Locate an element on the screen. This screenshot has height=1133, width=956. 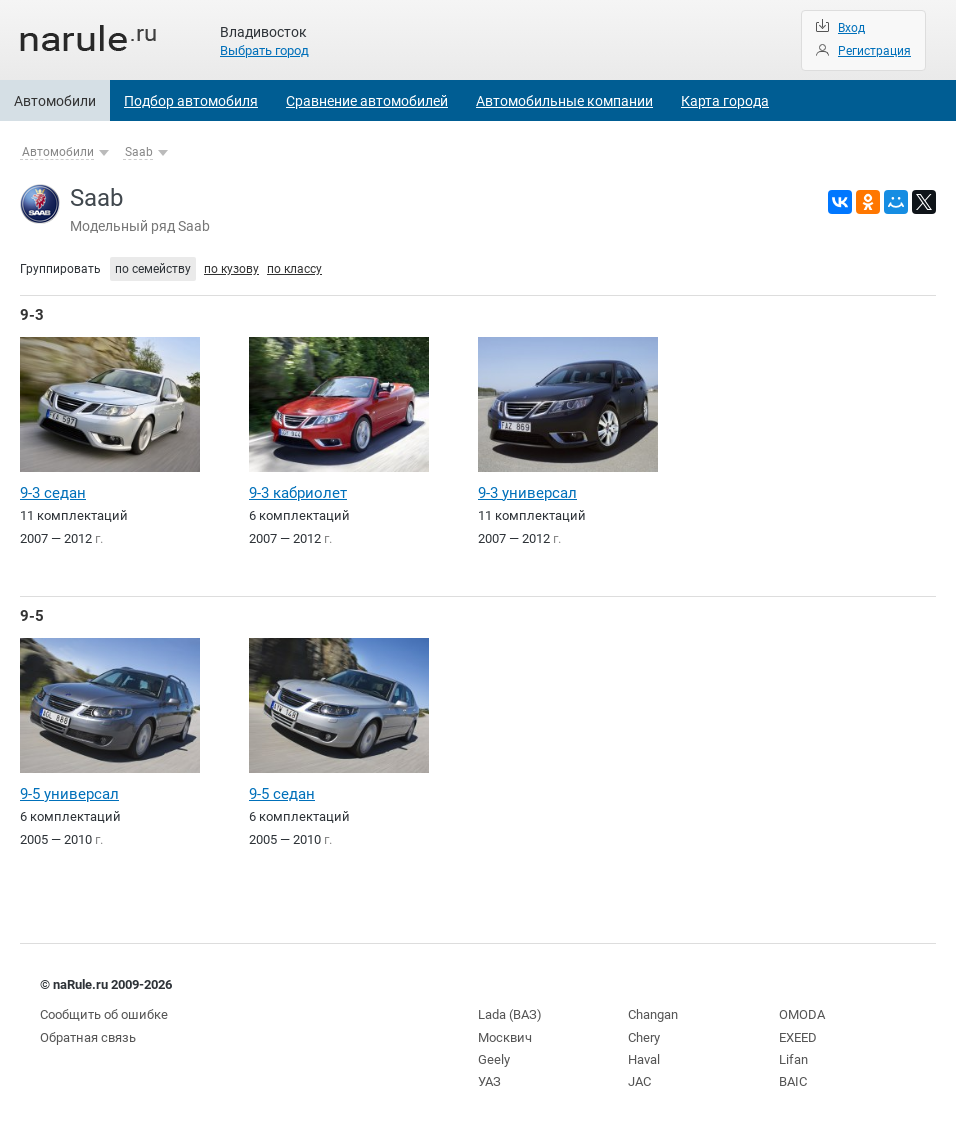
9-3 кабриолет is located at coordinates (298, 493).